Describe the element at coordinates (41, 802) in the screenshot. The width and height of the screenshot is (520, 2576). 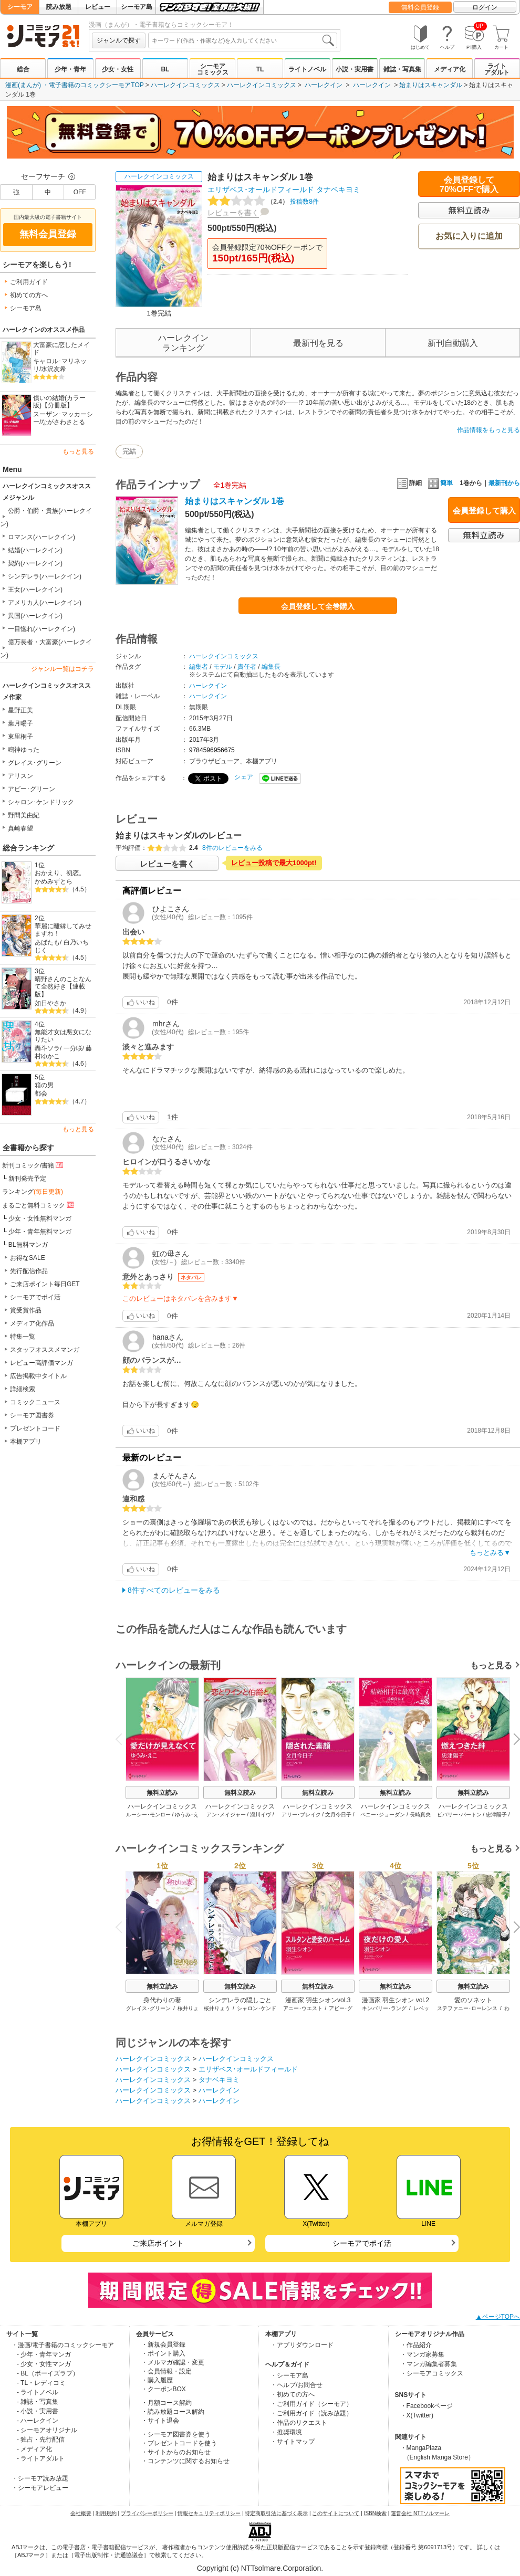
I see `シャロン･ケンドリック` at that location.